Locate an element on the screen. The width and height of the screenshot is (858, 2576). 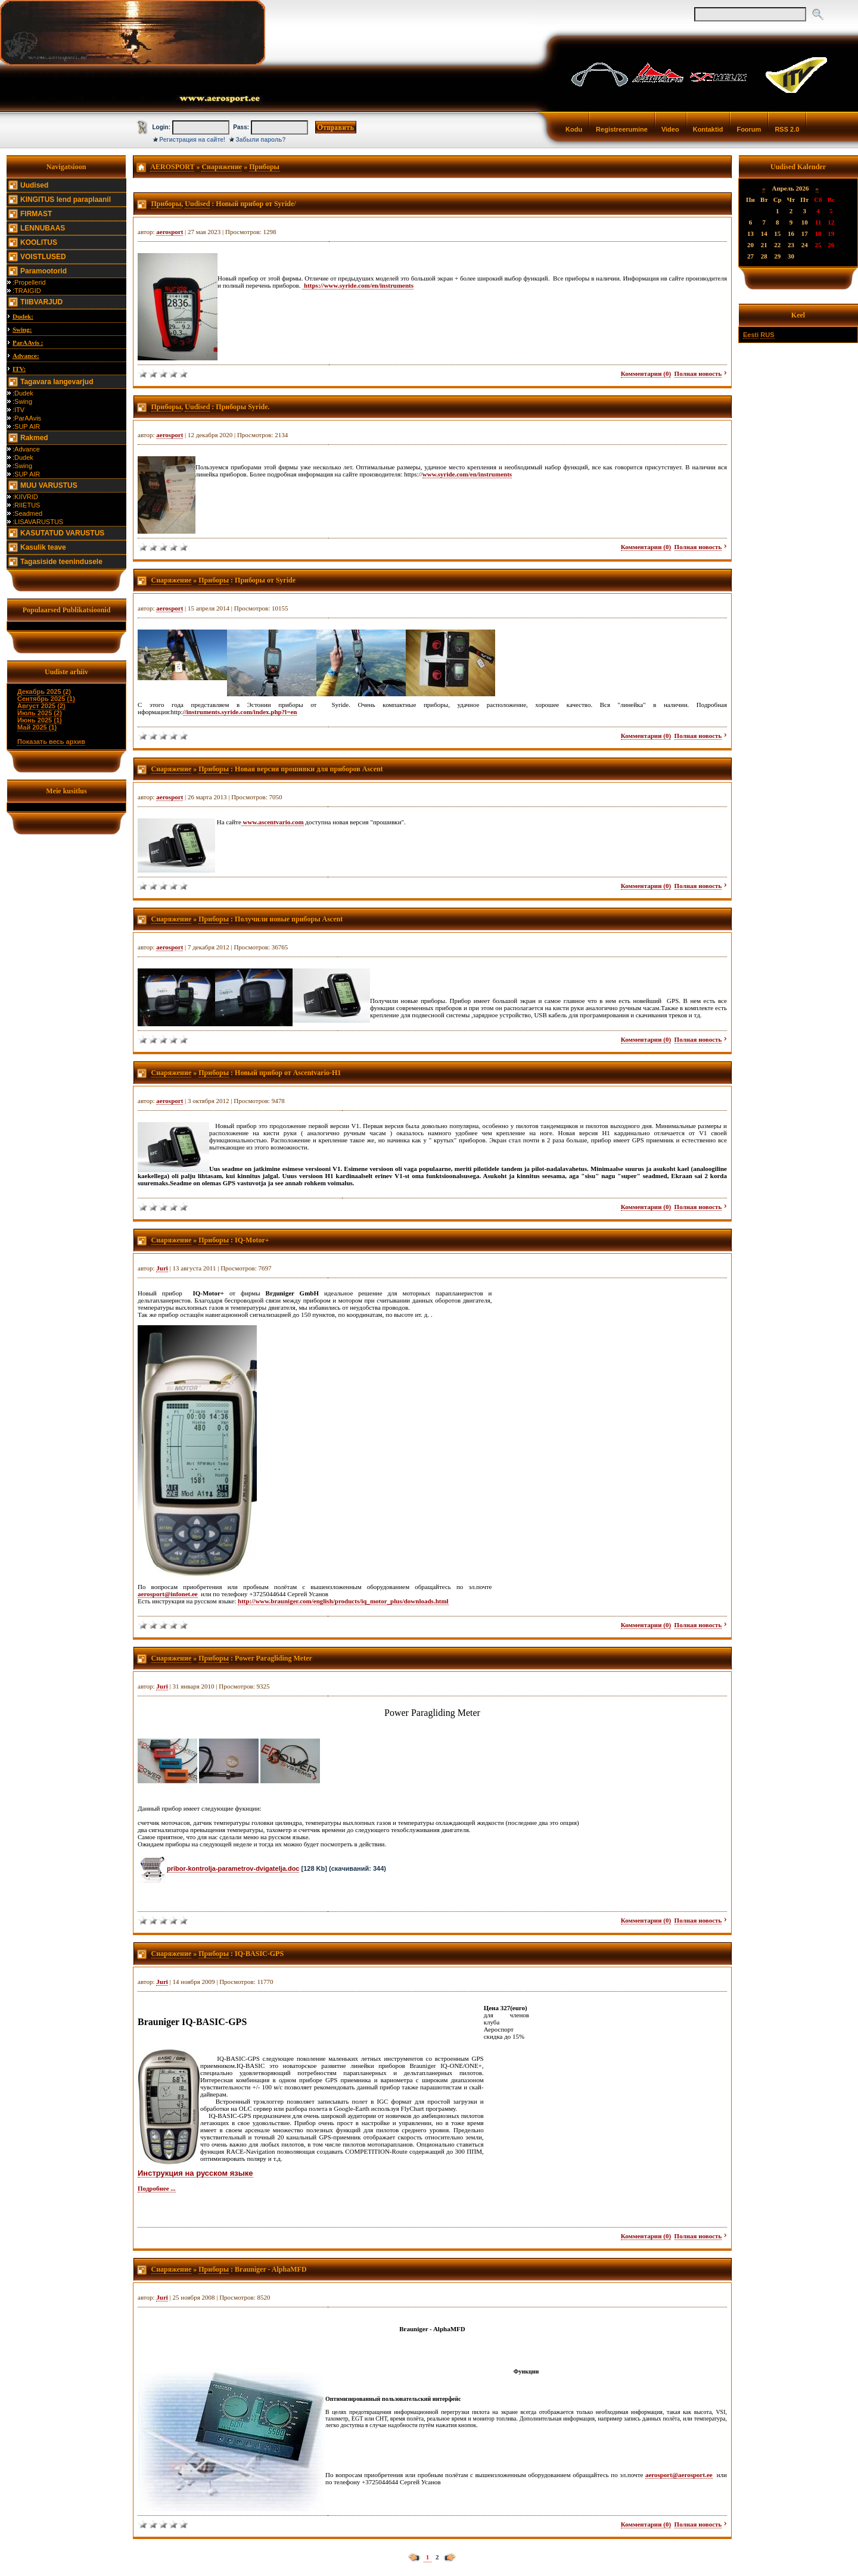
LENNUBAAS is located at coordinates (42, 228).